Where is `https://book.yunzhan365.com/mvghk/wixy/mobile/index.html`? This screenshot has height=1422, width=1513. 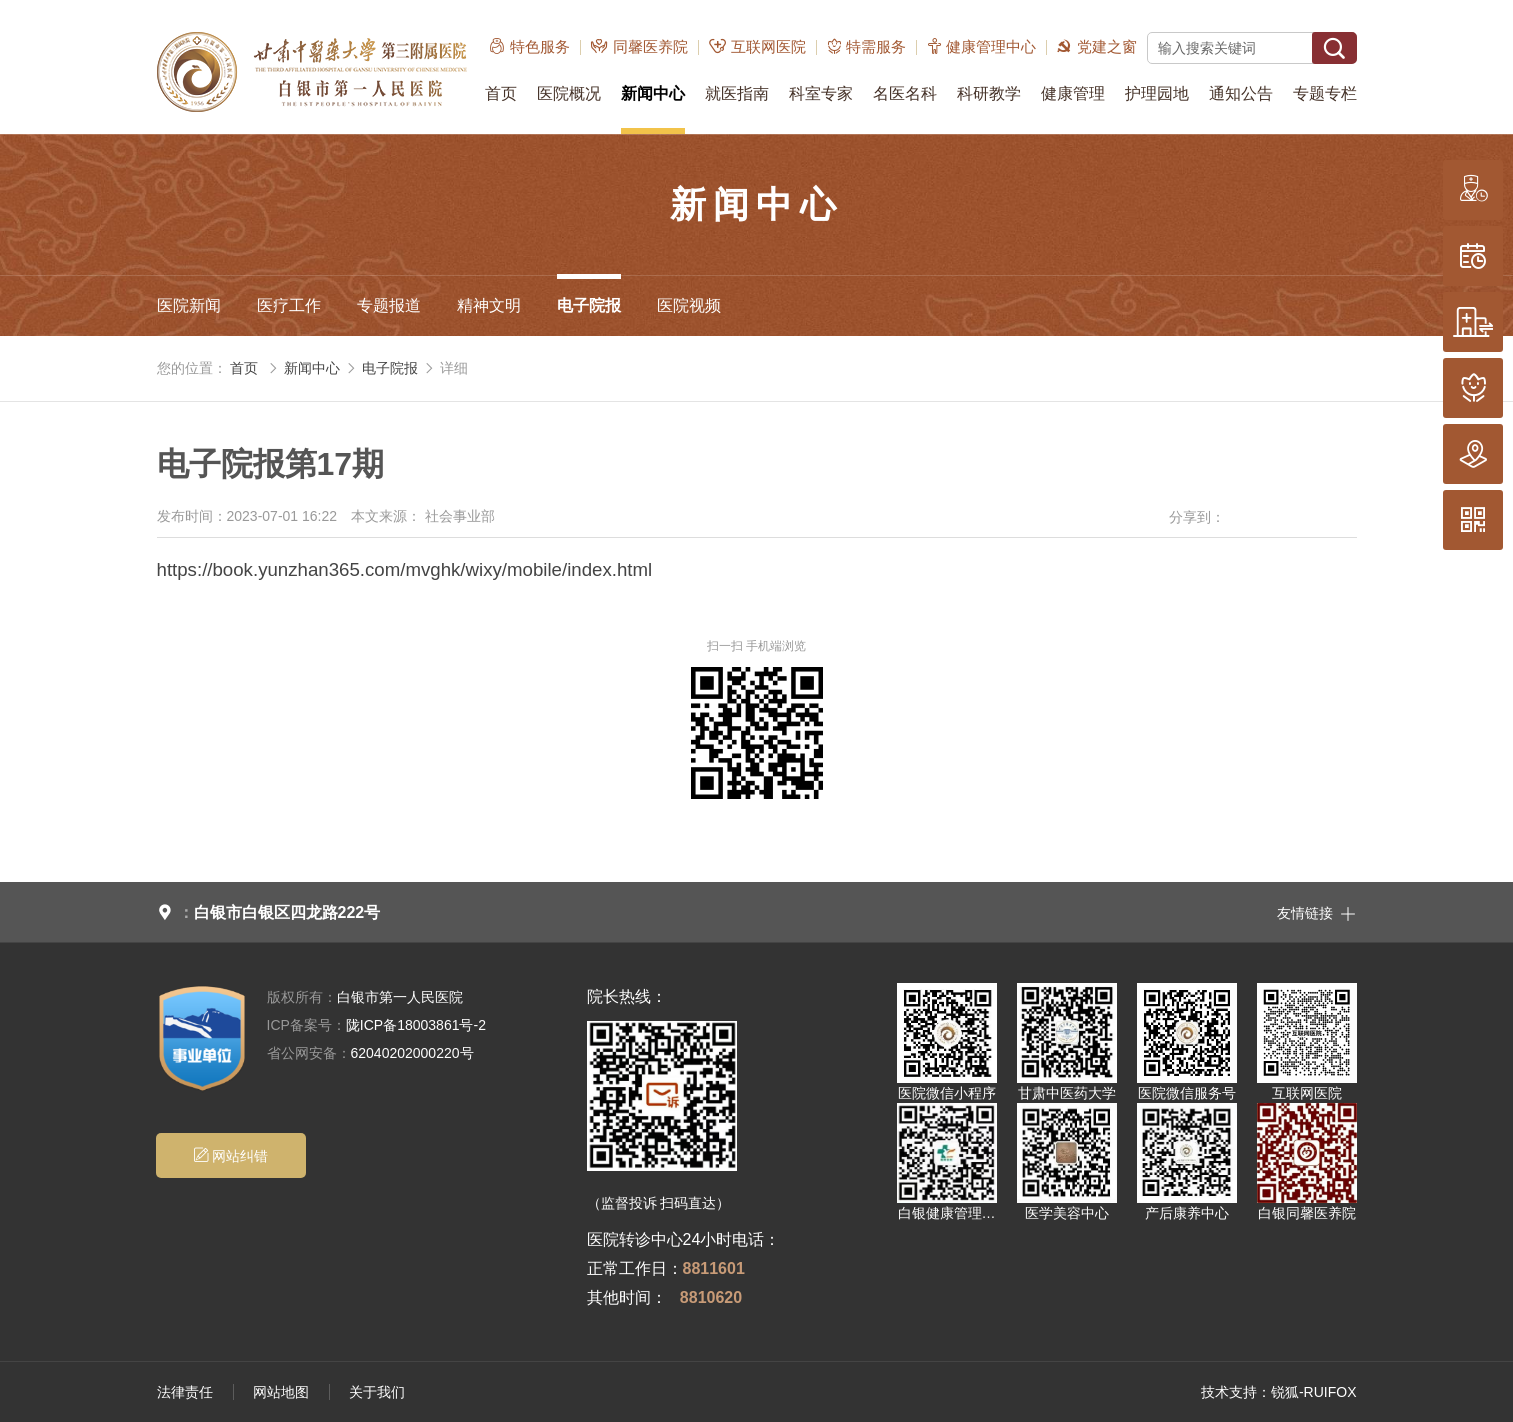
https://book.yunzhan365.com/mvghk/wixy/mobile/index.html is located at coordinates (405, 569).